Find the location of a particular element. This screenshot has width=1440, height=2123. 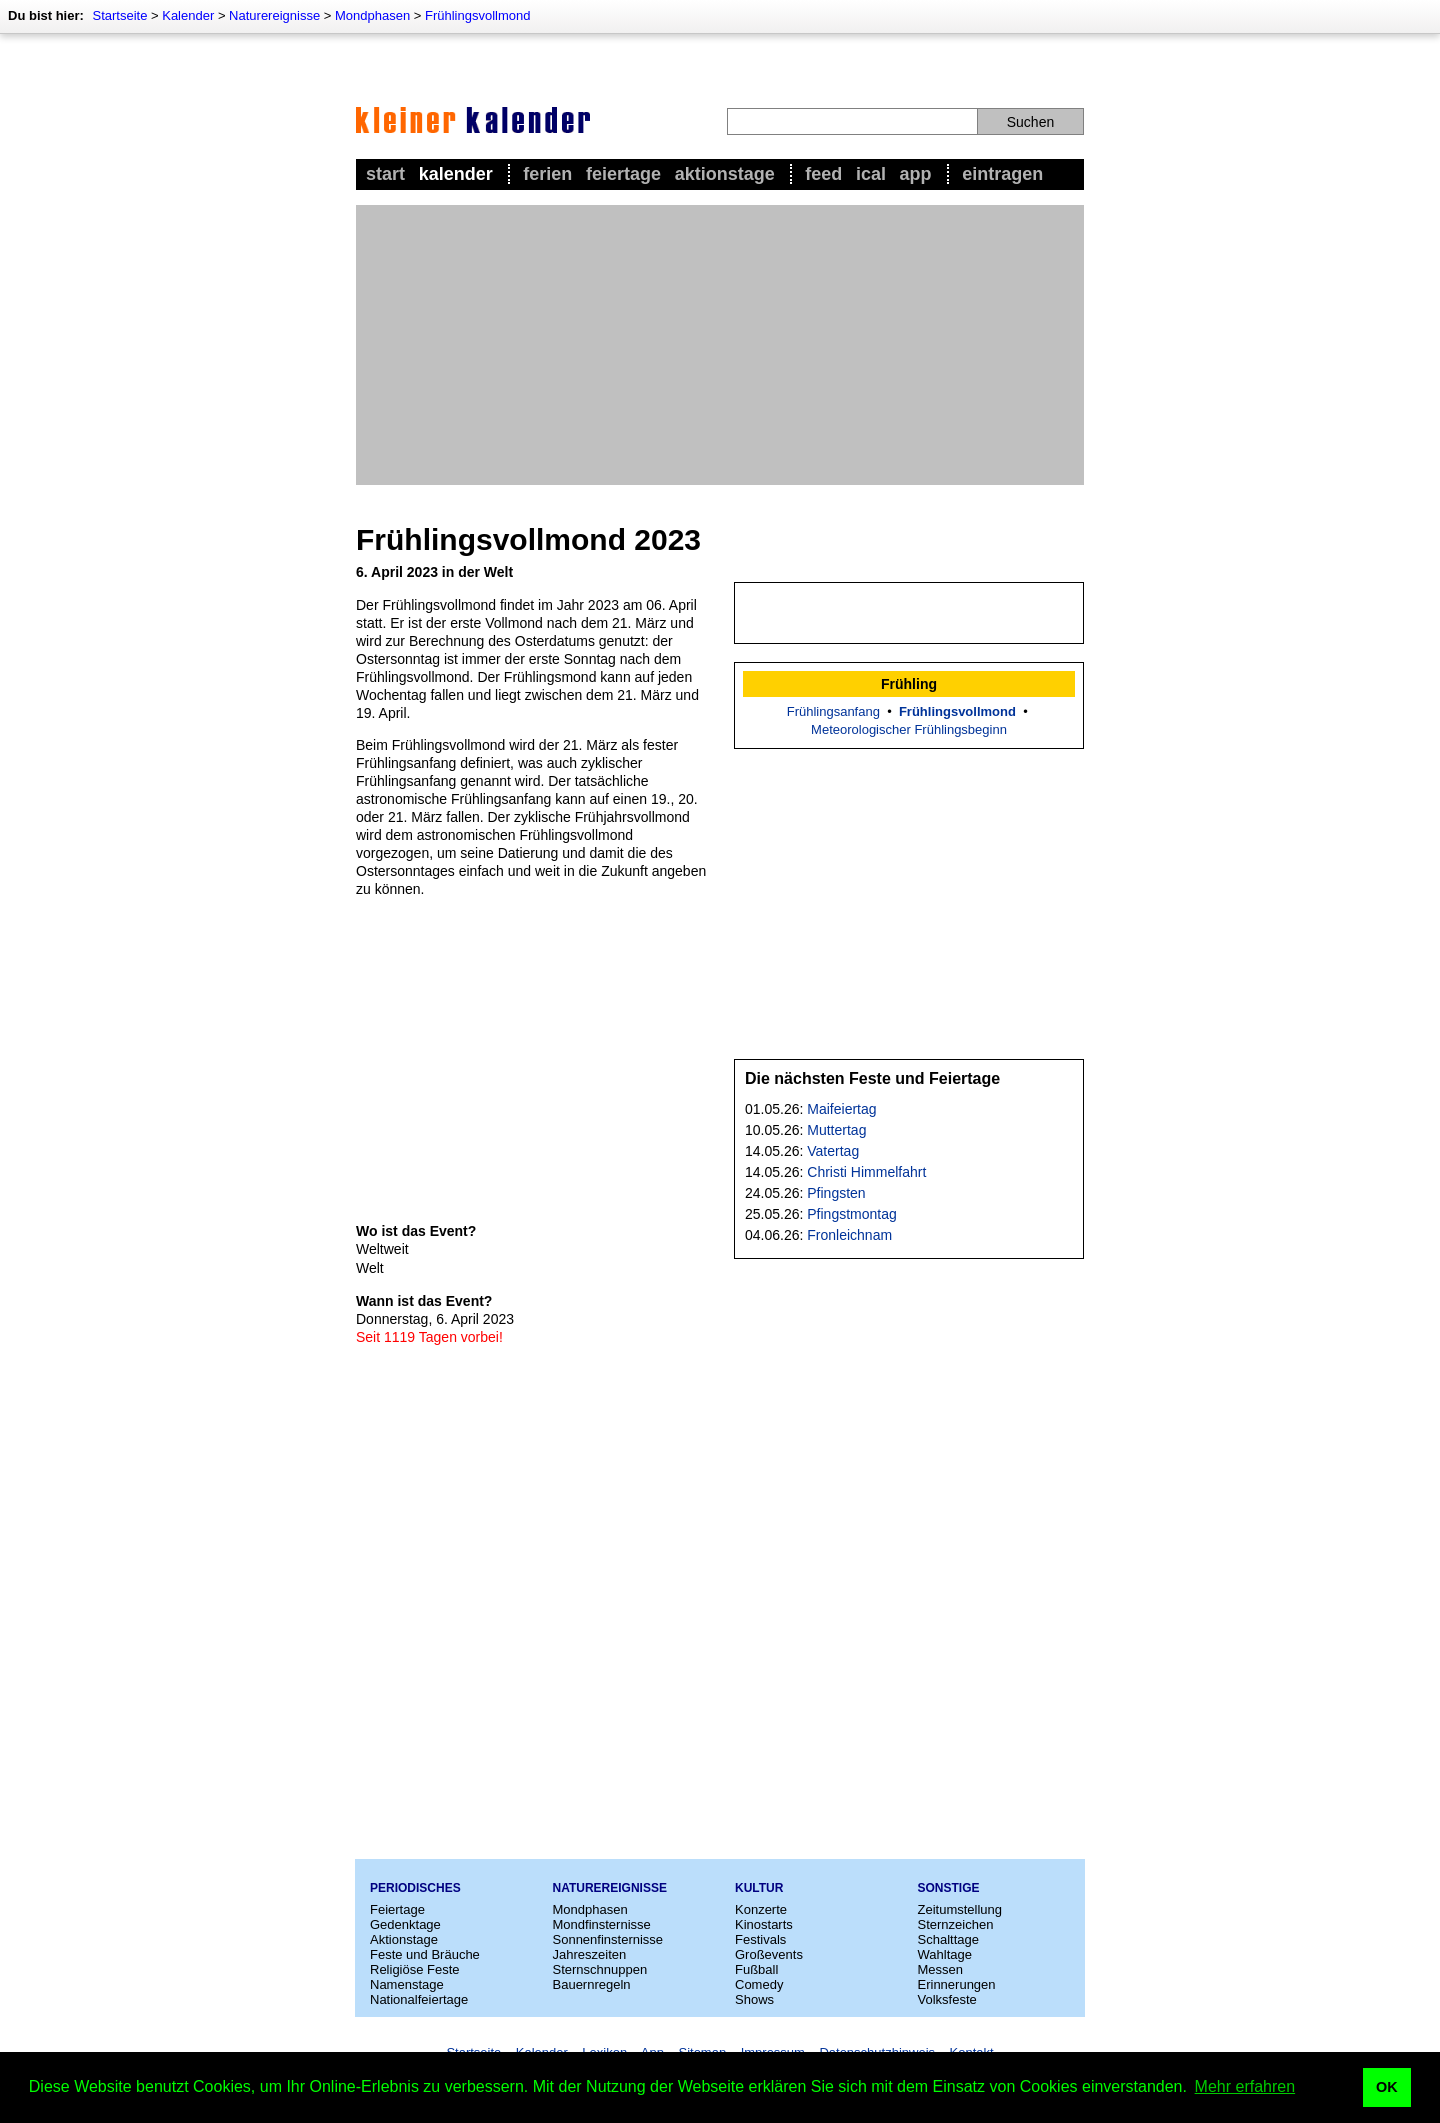

Shows is located at coordinates (754, 1999).